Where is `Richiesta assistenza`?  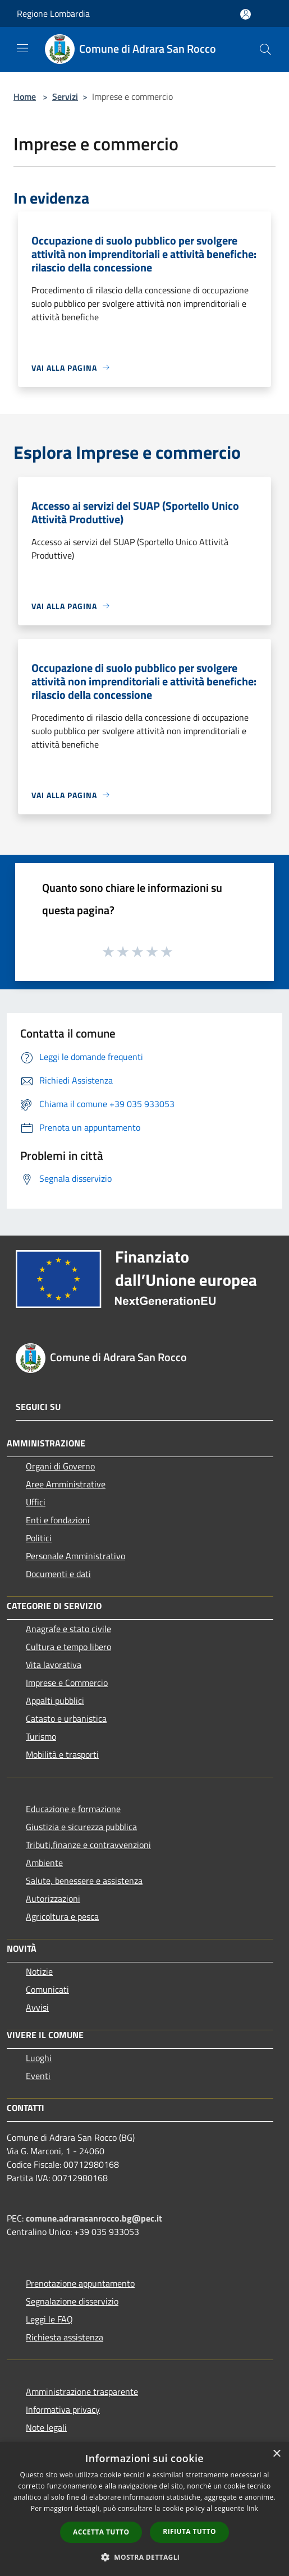
Richiesta assistenza is located at coordinates (64, 2337).